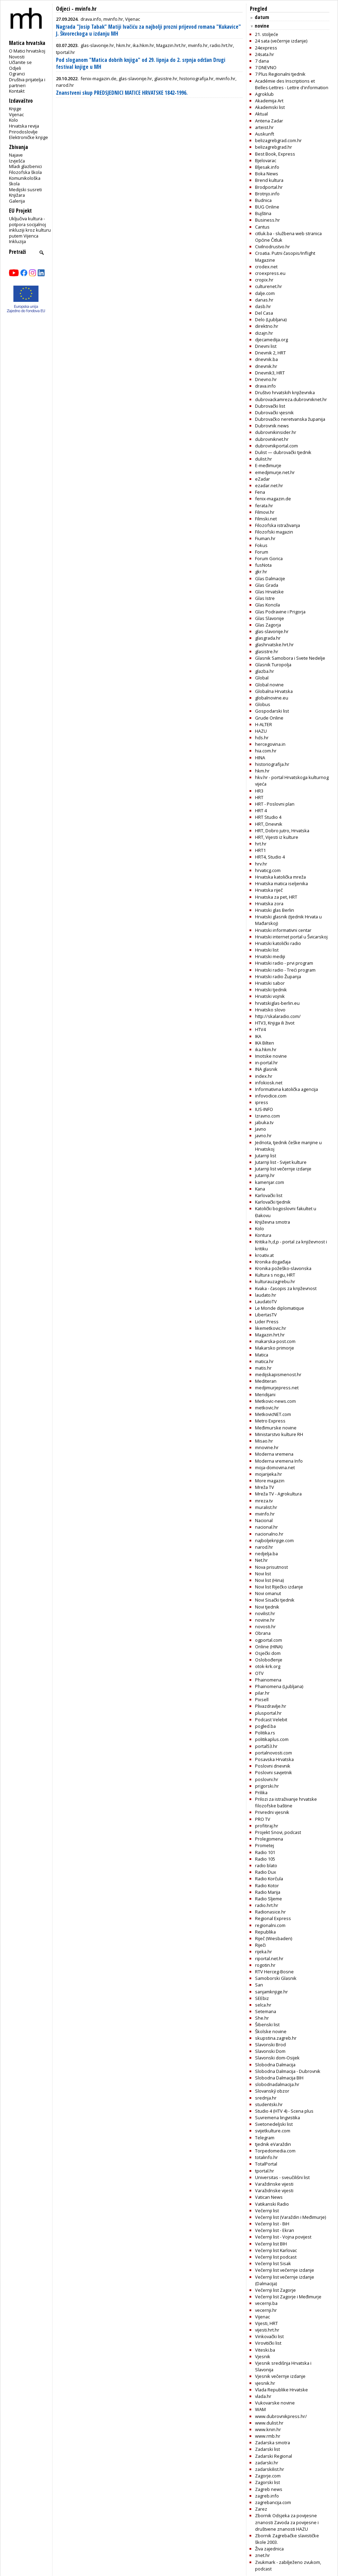 This screenshot has width=338, height=2576. I want to click on Društvo hrvatskih književnika, so click(285, 392).